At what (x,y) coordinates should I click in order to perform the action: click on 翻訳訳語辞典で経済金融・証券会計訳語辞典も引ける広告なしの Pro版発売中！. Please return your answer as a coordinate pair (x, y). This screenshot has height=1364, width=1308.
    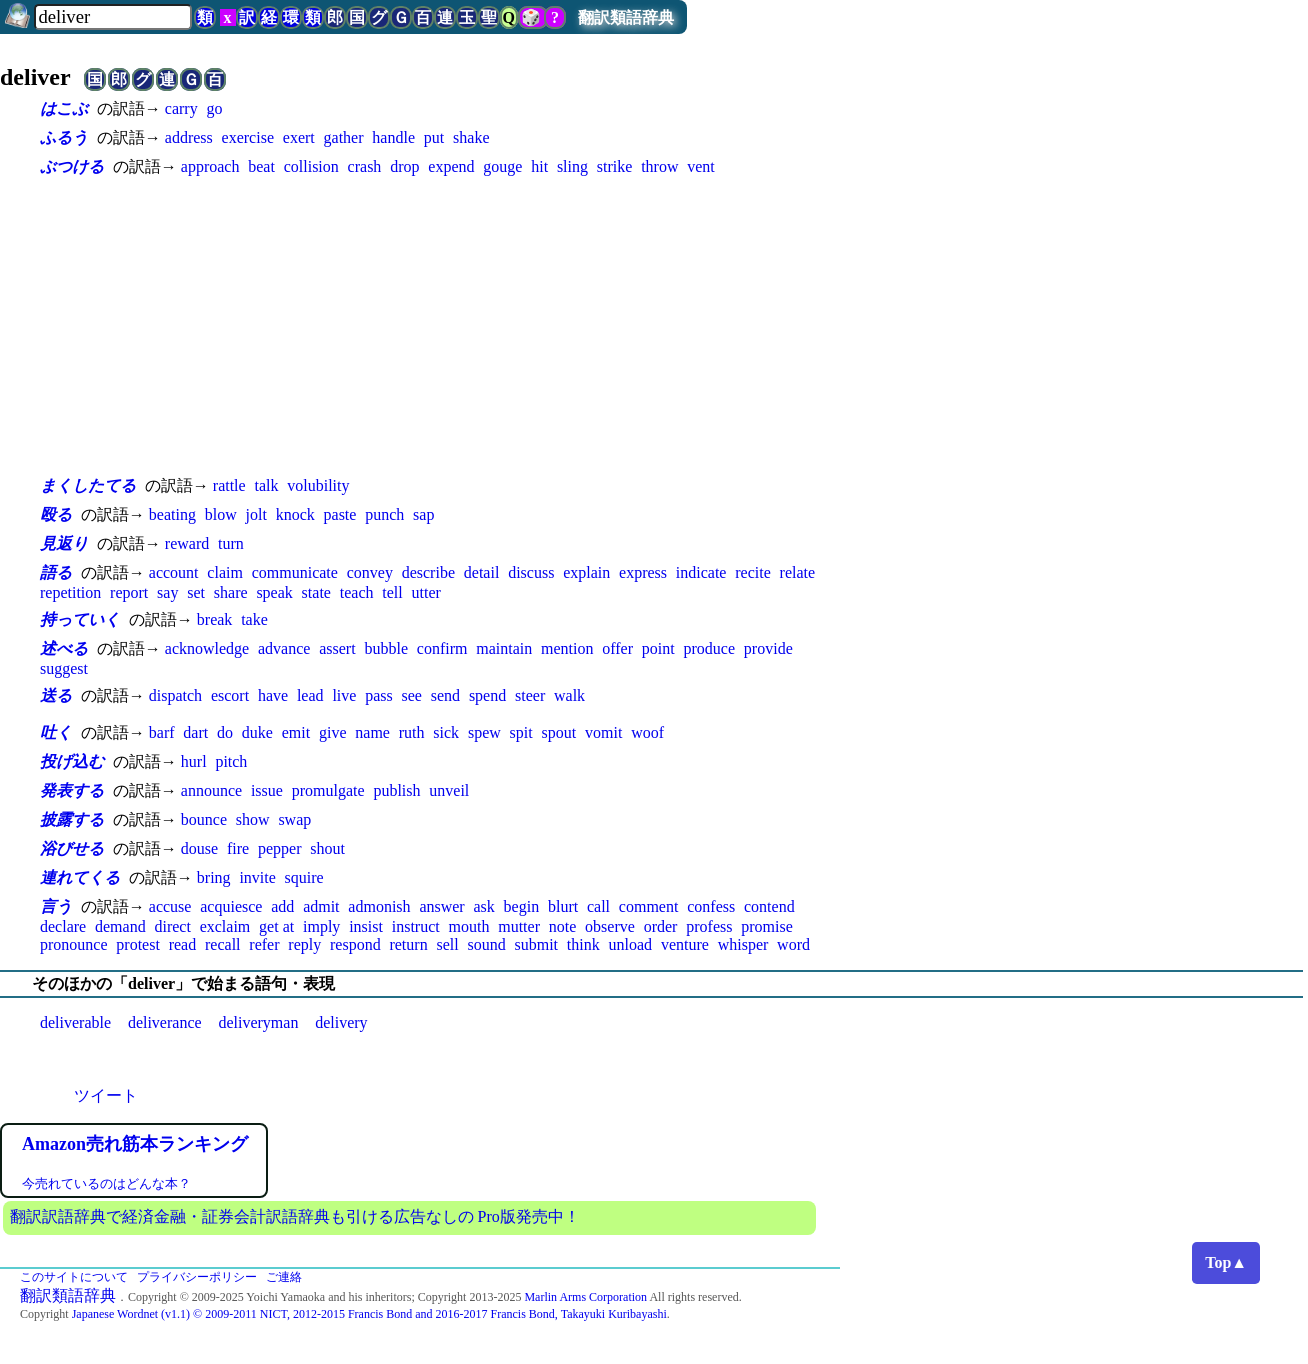
    Looking at the image, I should click on (295, 1216).